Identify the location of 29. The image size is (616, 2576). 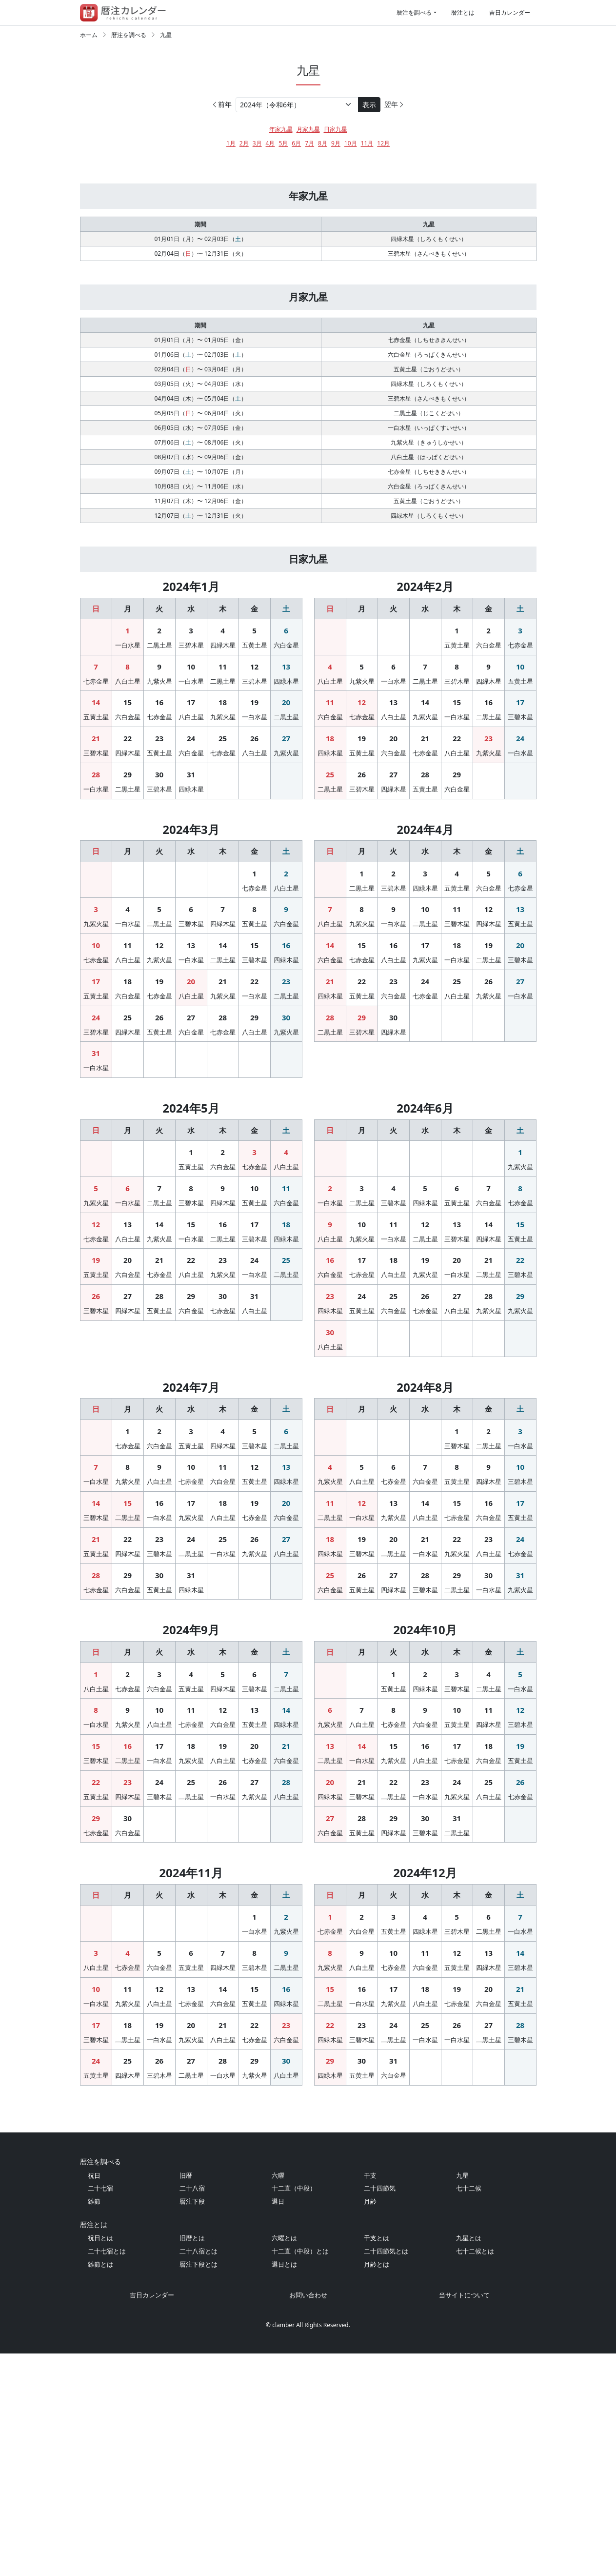
(127, 818).